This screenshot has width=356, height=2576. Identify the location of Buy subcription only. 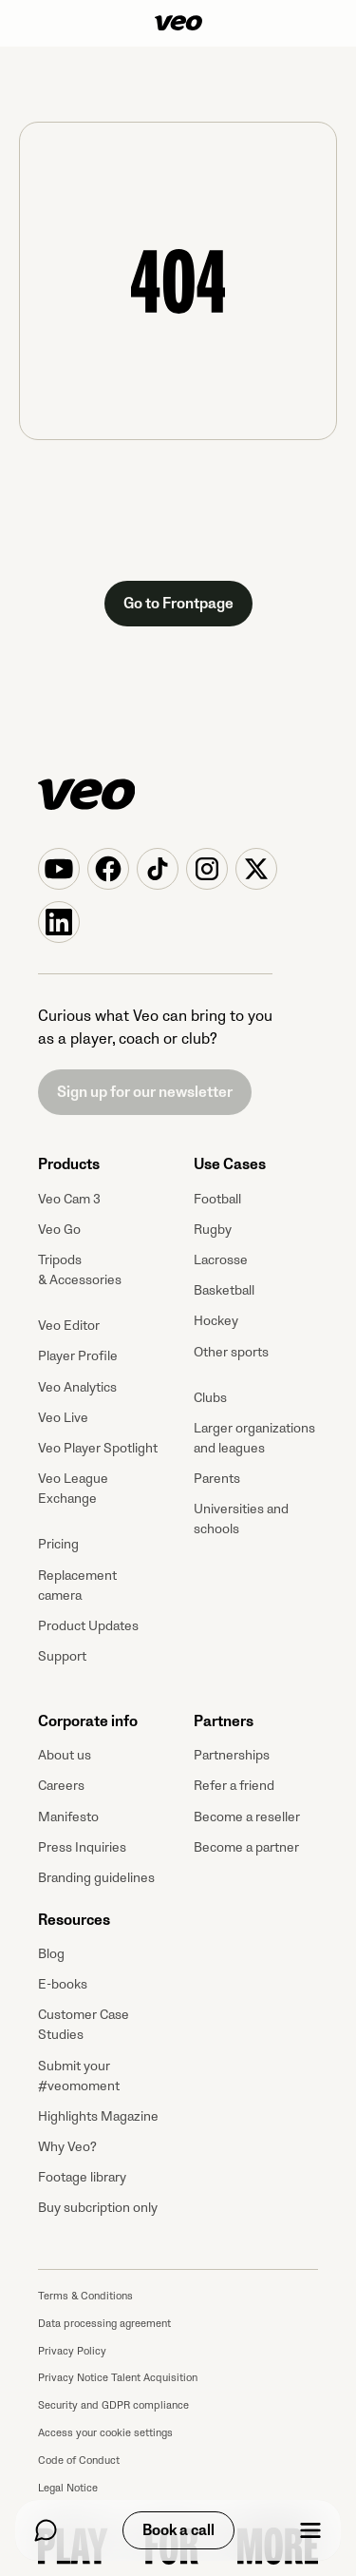
(98, 2208).